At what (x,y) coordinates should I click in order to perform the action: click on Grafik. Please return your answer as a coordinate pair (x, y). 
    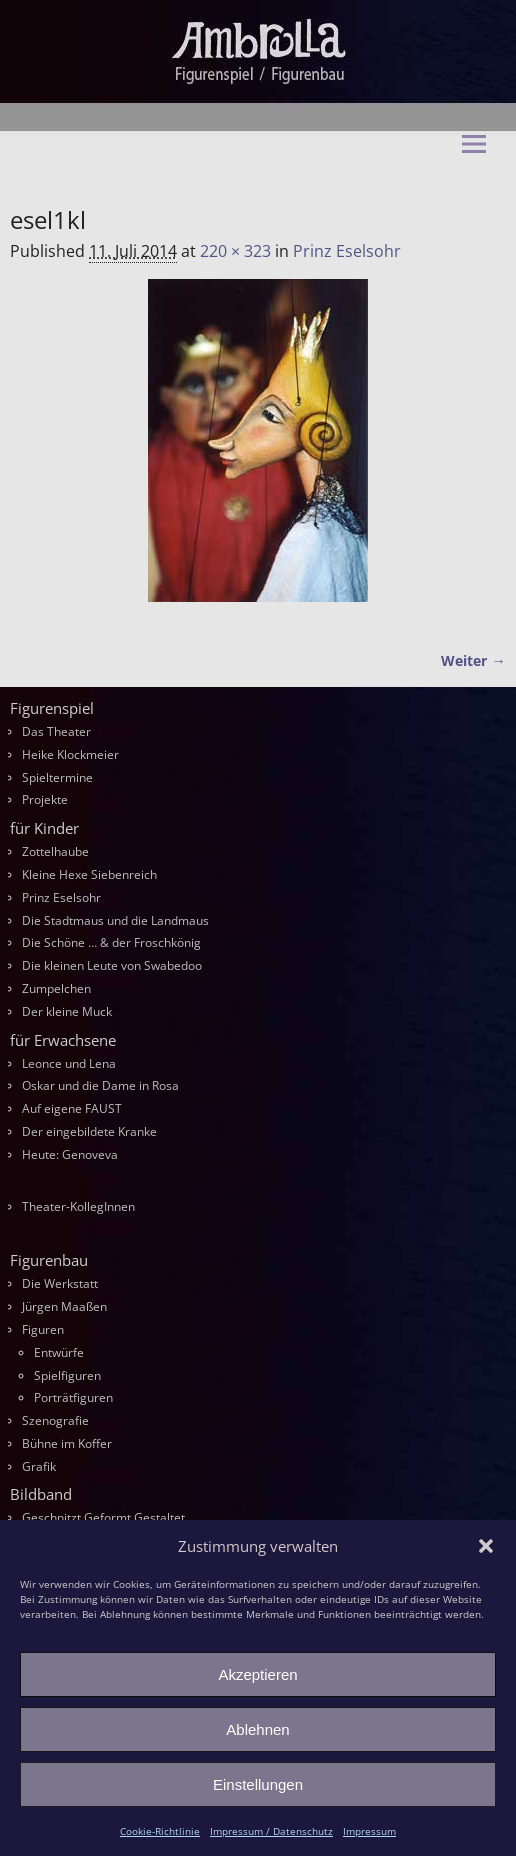
    Looking at the image, I should click on (39, 1466).